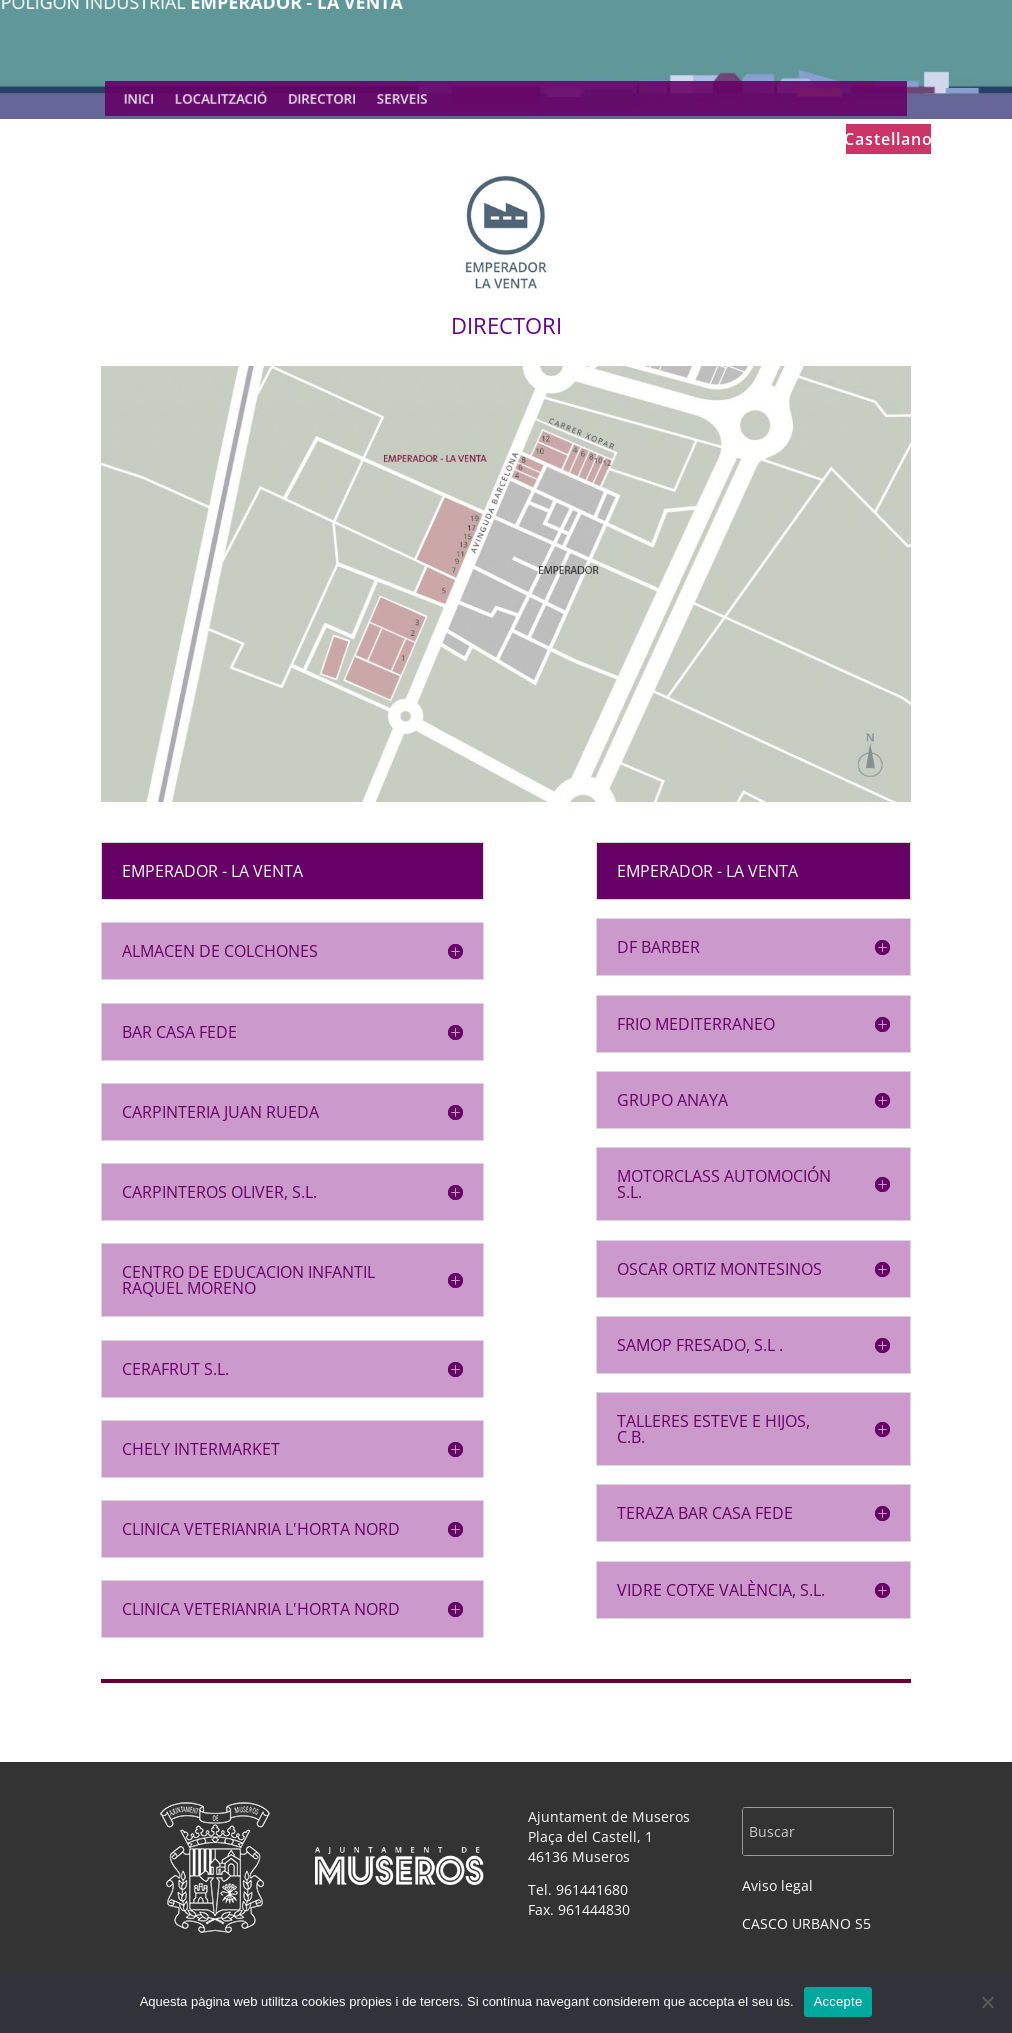  Describe the element at coordinates (172, 99) in the screenshot. I see `INICI` at that location.